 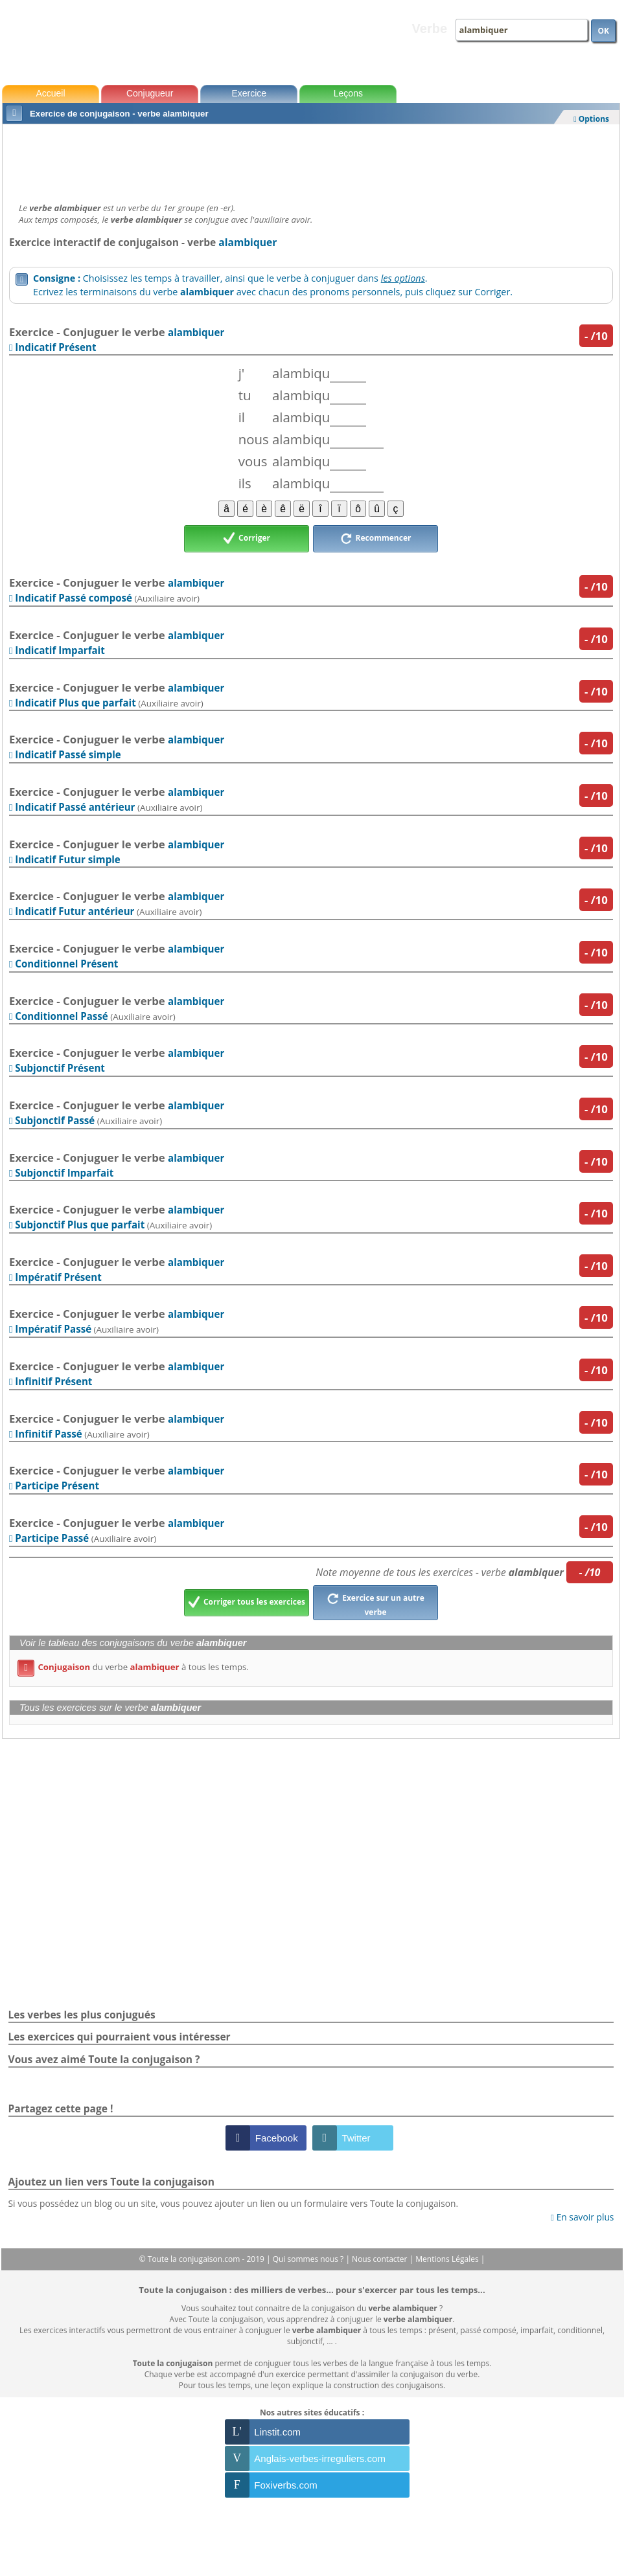 I want to click on En savoir plus, so click(x=582, y=2217).